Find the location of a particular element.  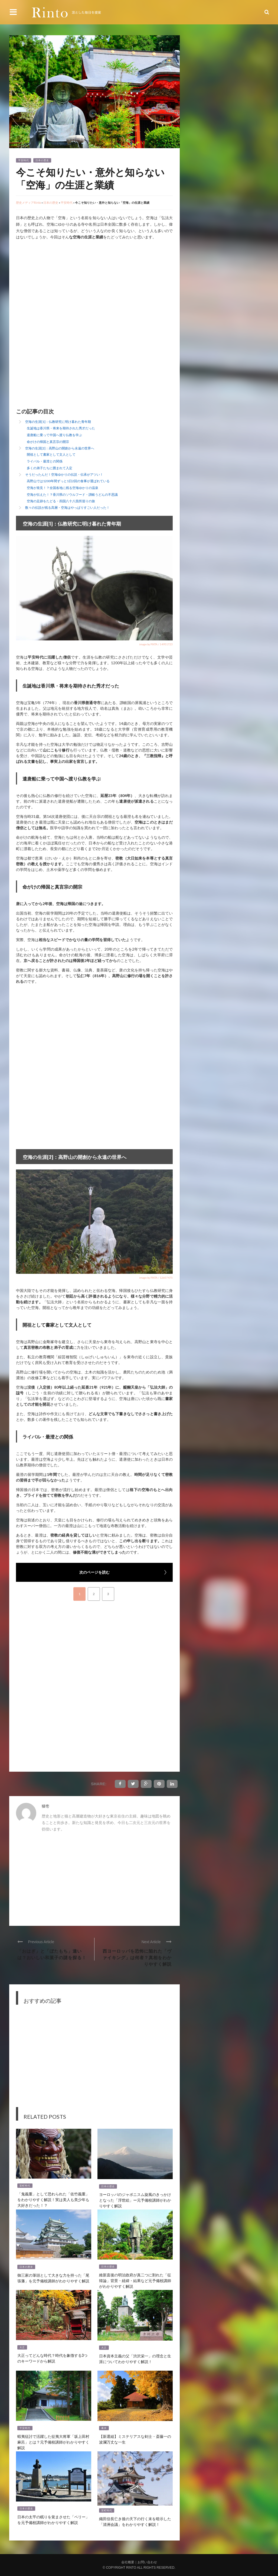

image by PIXTA / 12607475 is located at coordinates (156, 1277).